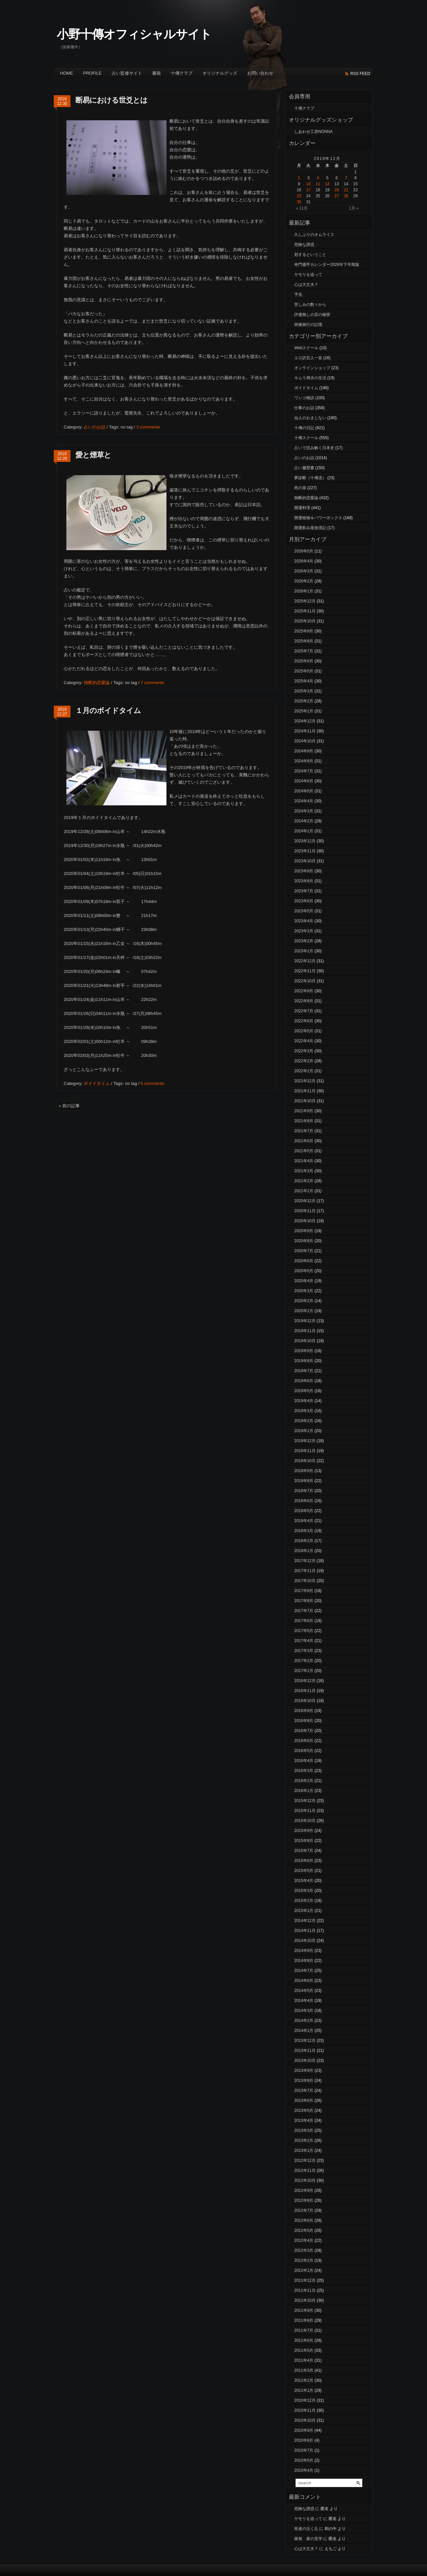 Image resolution: width=427 pixels, height=2576 pixels. I want to click on 2025年11月, so click(305, 611).